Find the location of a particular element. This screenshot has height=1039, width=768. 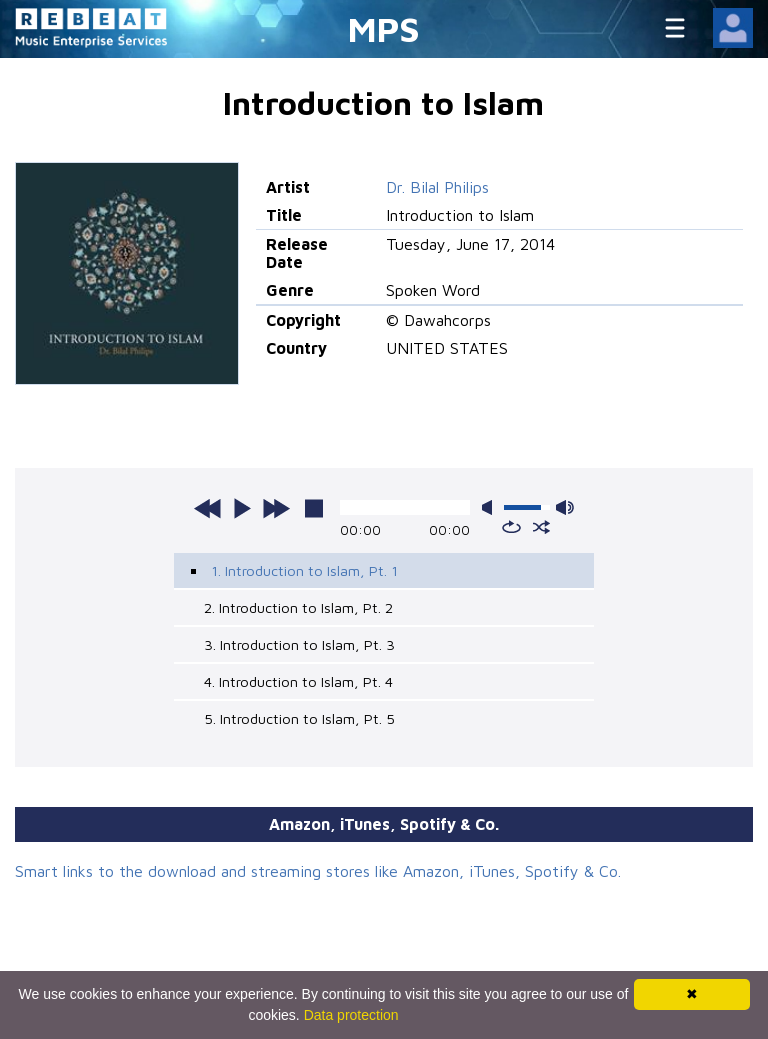

play is located at coordinates (242, 508).